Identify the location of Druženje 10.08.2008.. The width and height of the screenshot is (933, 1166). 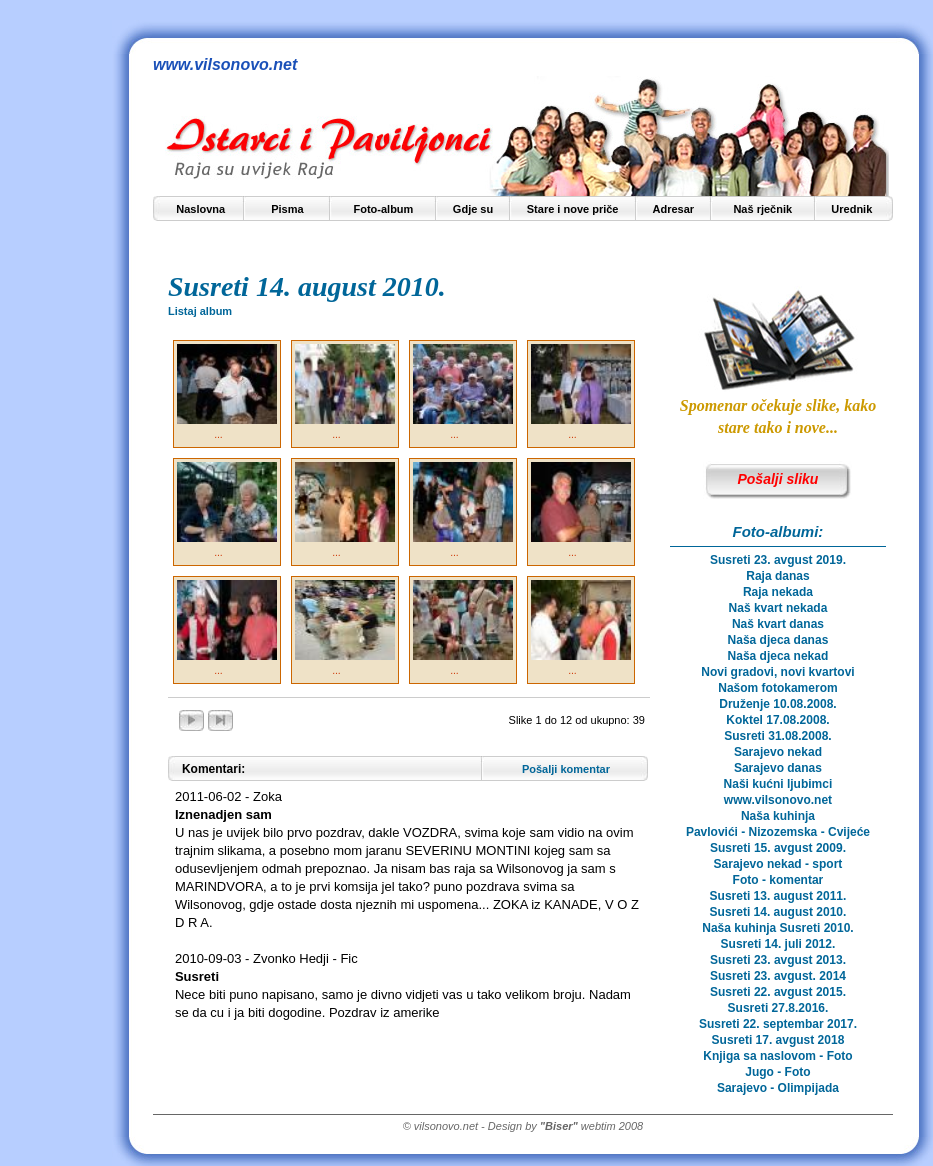
(777, 704).